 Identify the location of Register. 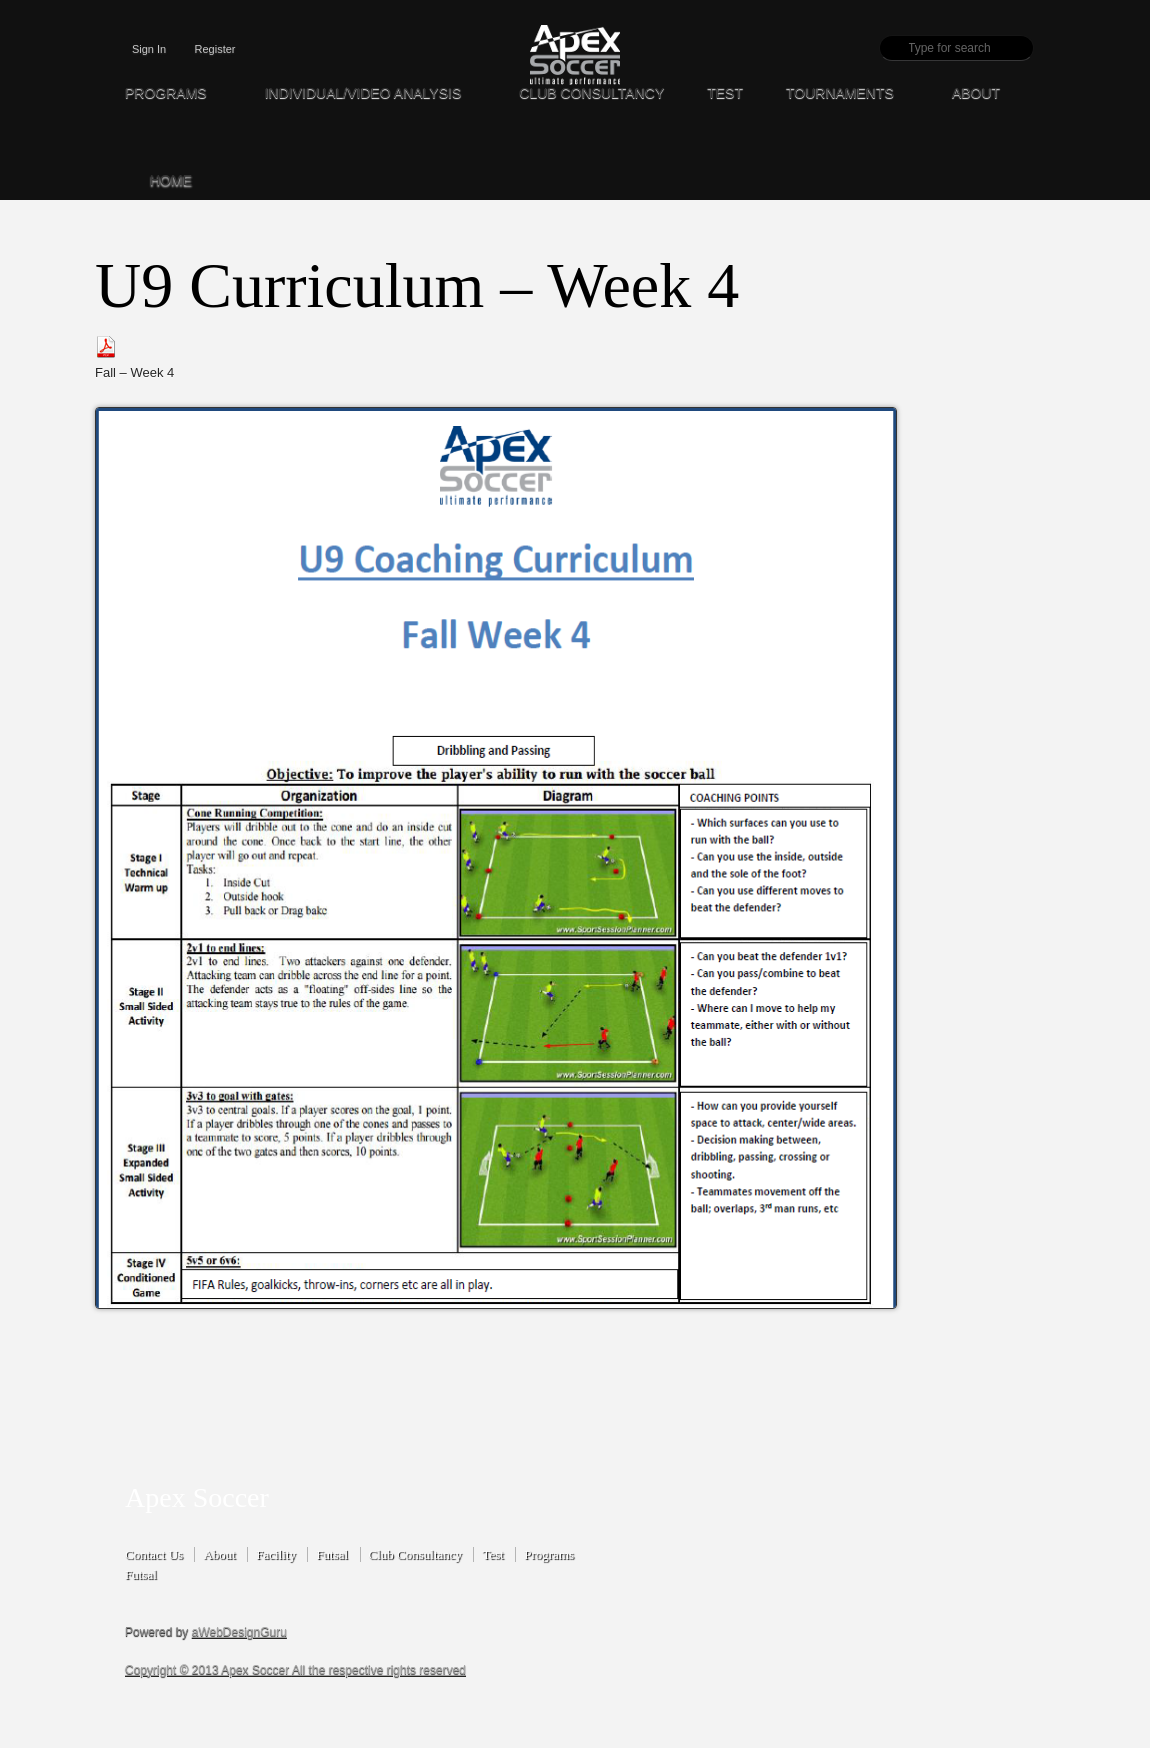
(215, 49).